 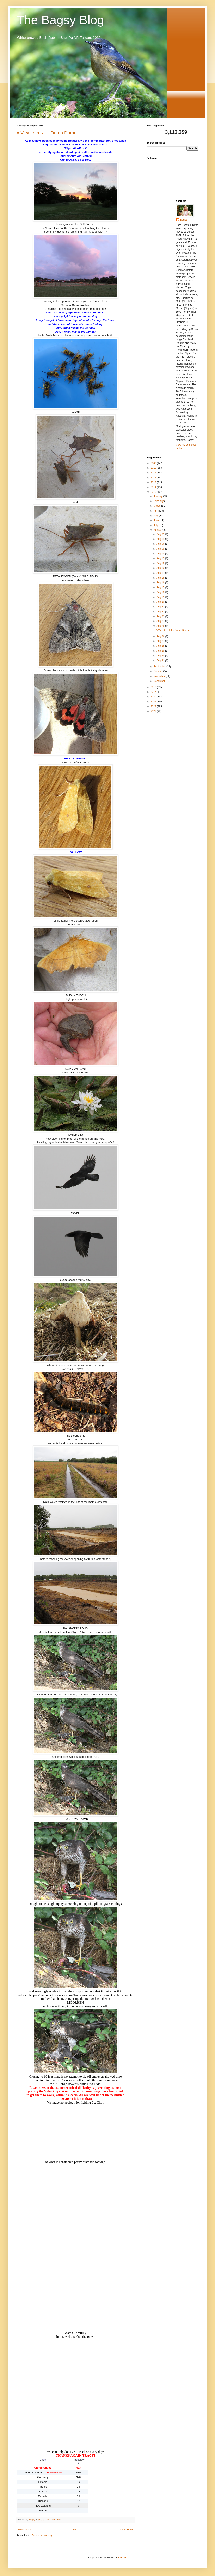 I want to click on October, so click(x=158, y=671).